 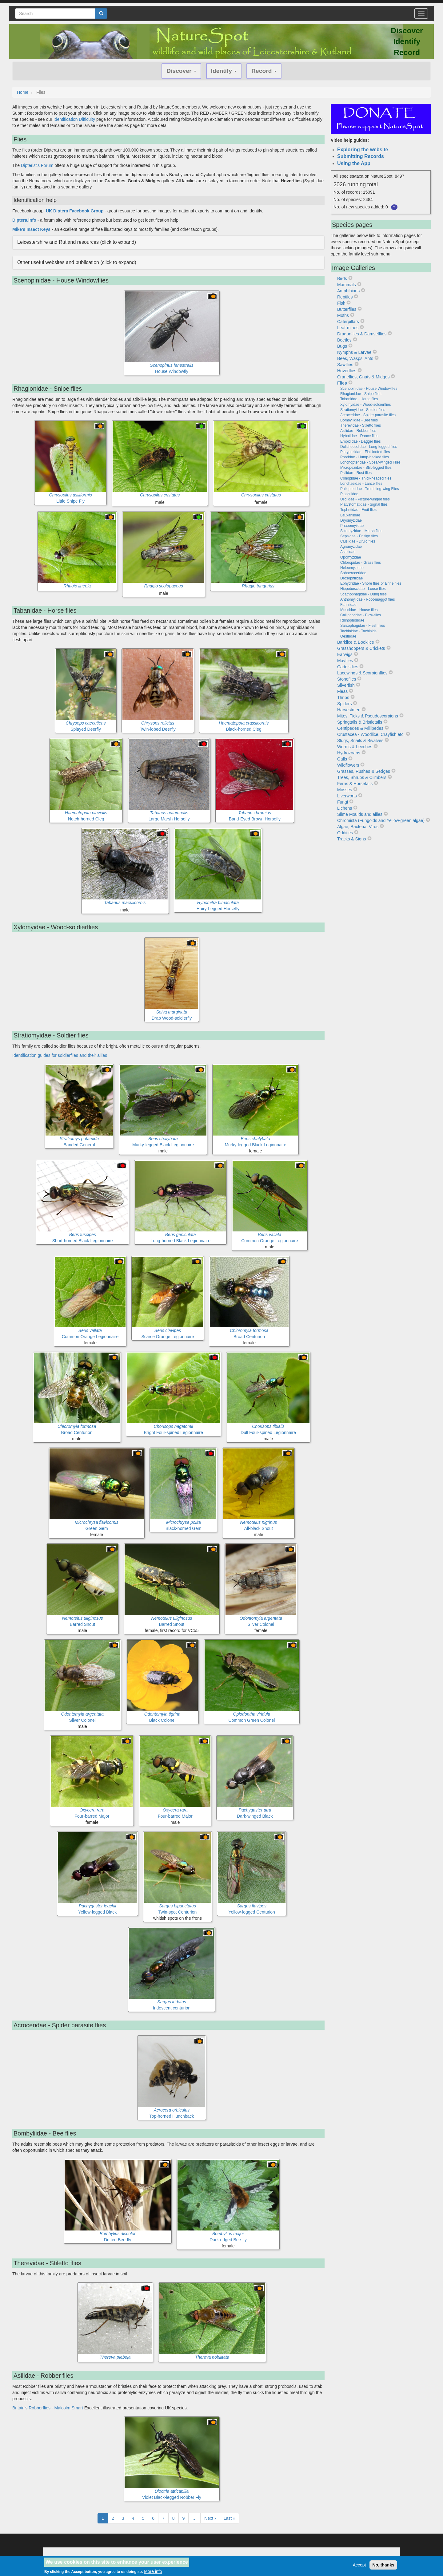 I want to click on Therevidae - Stiletto flies, so click(x=360, y=425).